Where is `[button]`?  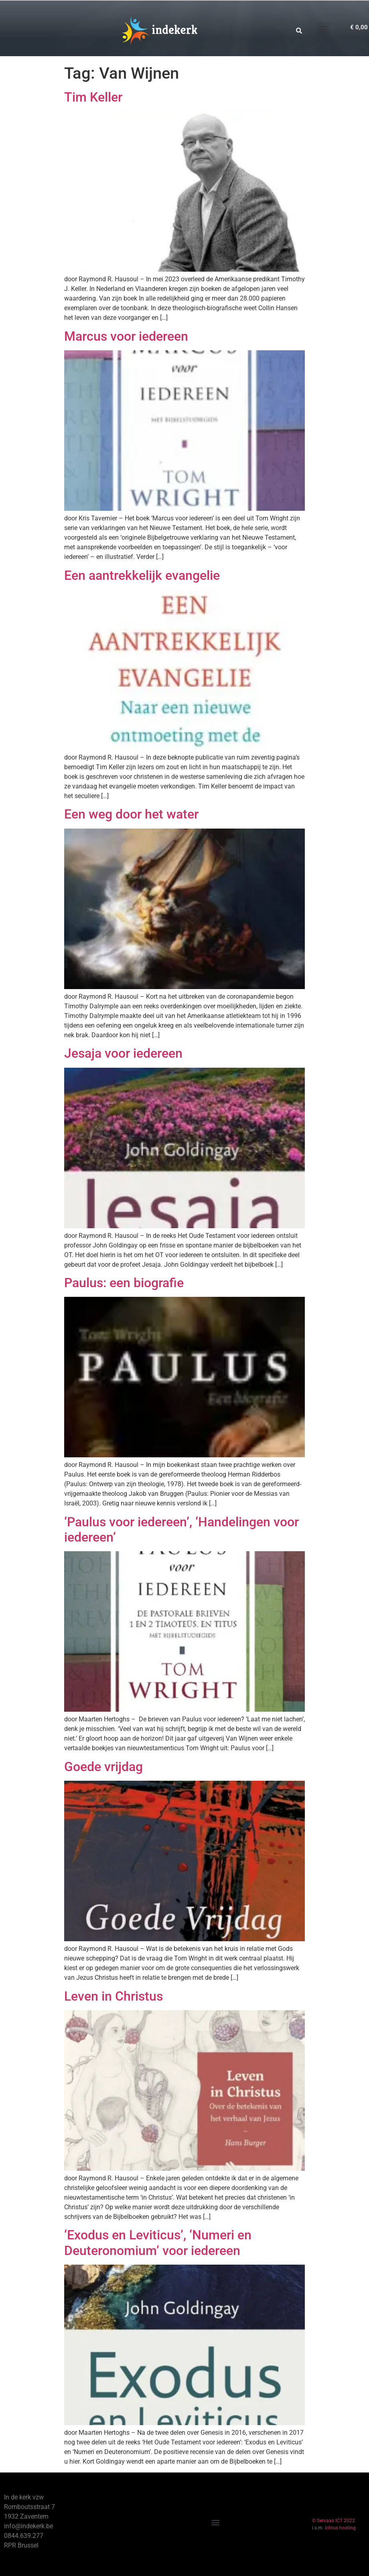
[button] is located at coordinates (323, 28).